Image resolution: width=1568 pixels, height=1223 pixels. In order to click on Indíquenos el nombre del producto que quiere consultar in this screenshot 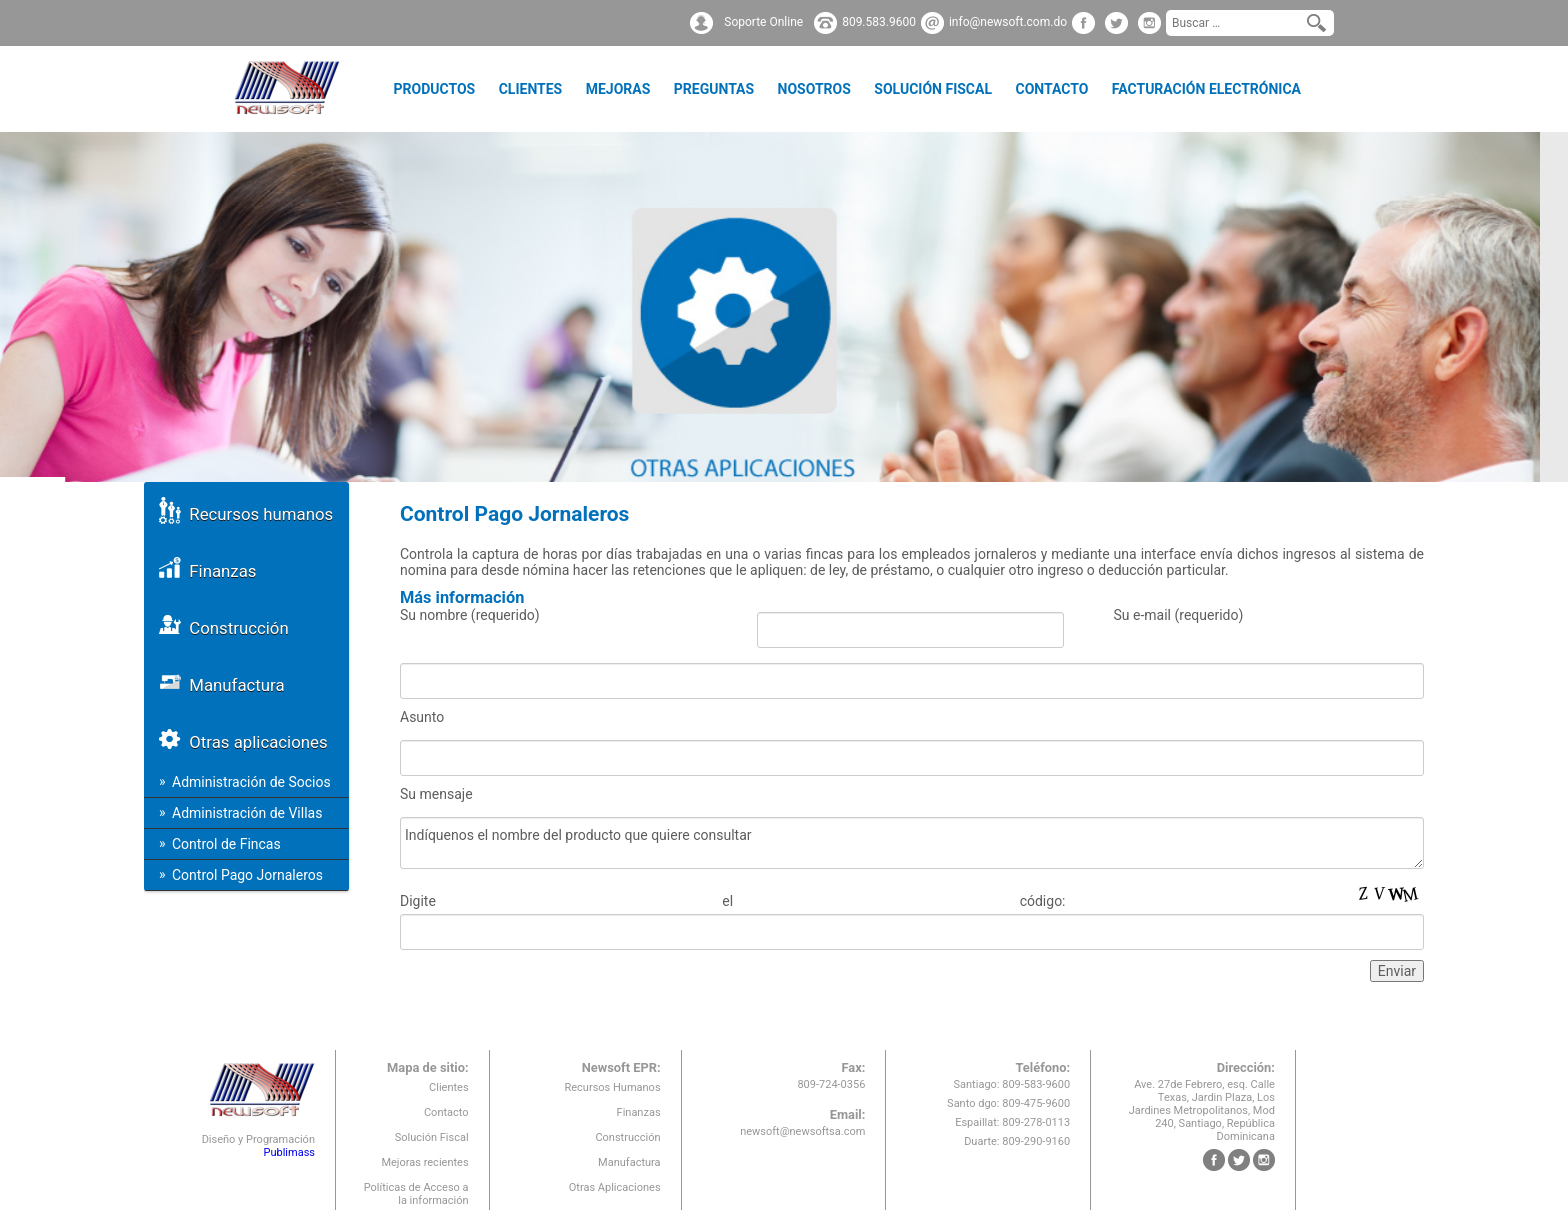, I will do `click(912, 843)`.